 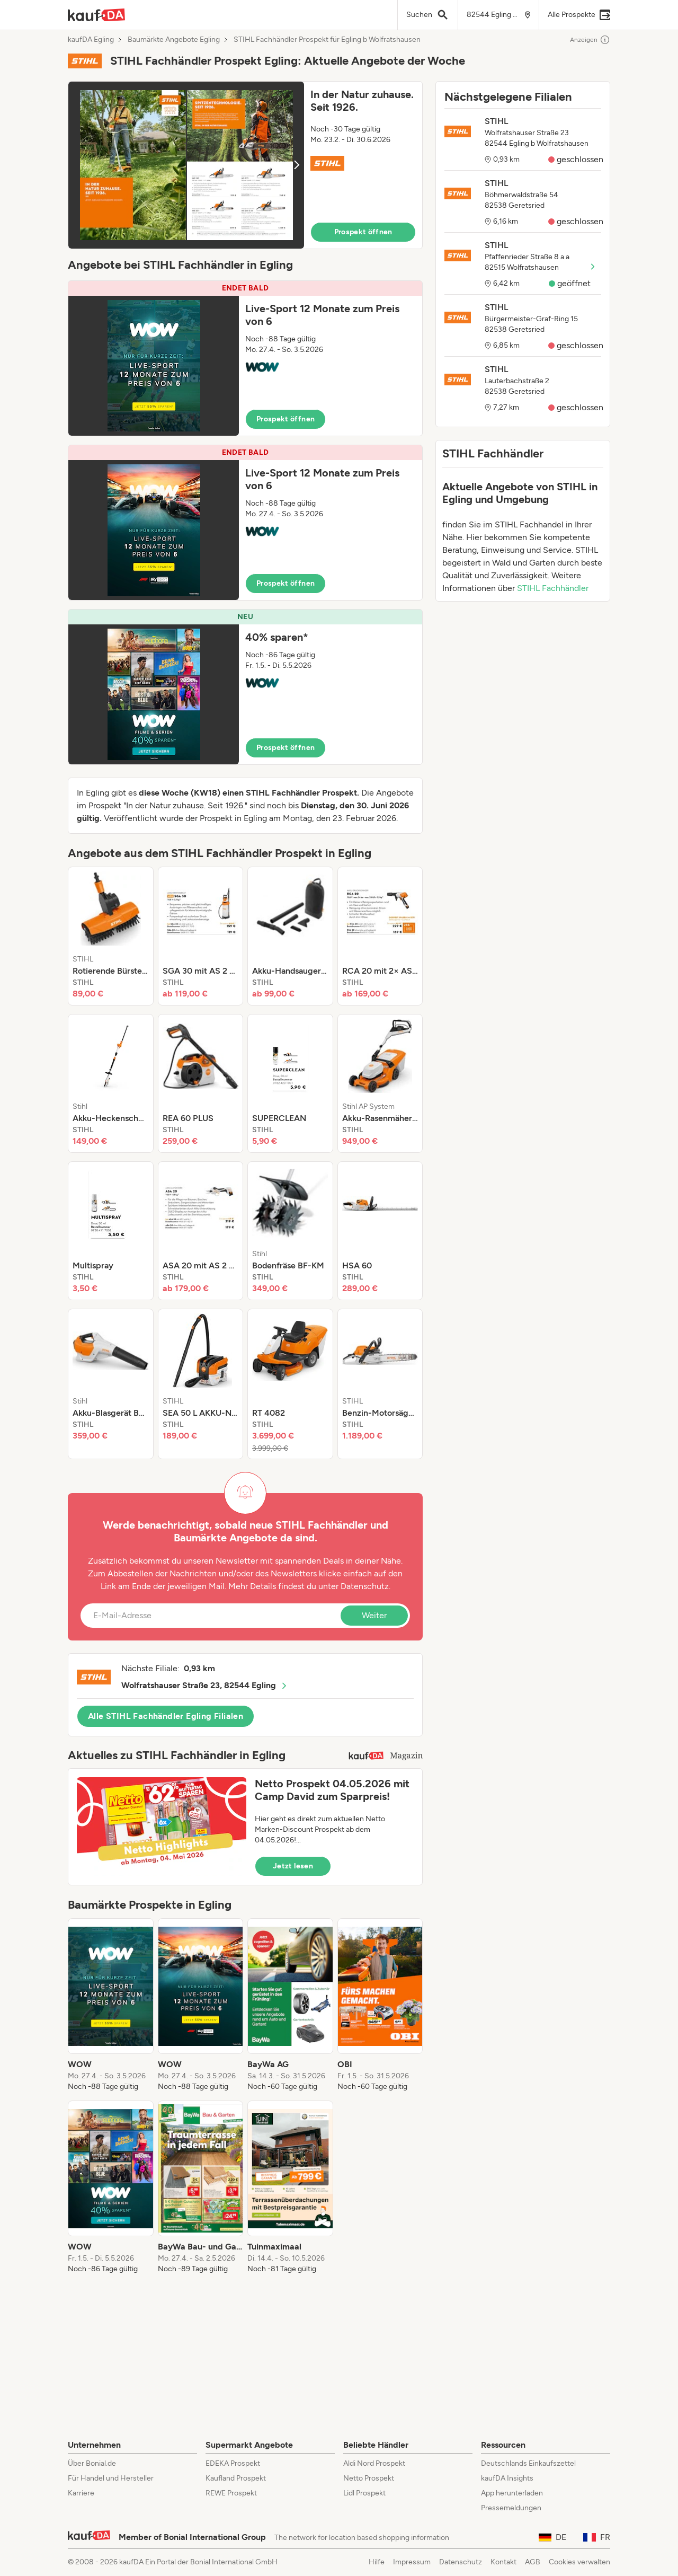 What do you see at coordinates (552, 588) in the screenshot?
I see `STIHL Fachhändler` at bounding box center [552, 588].